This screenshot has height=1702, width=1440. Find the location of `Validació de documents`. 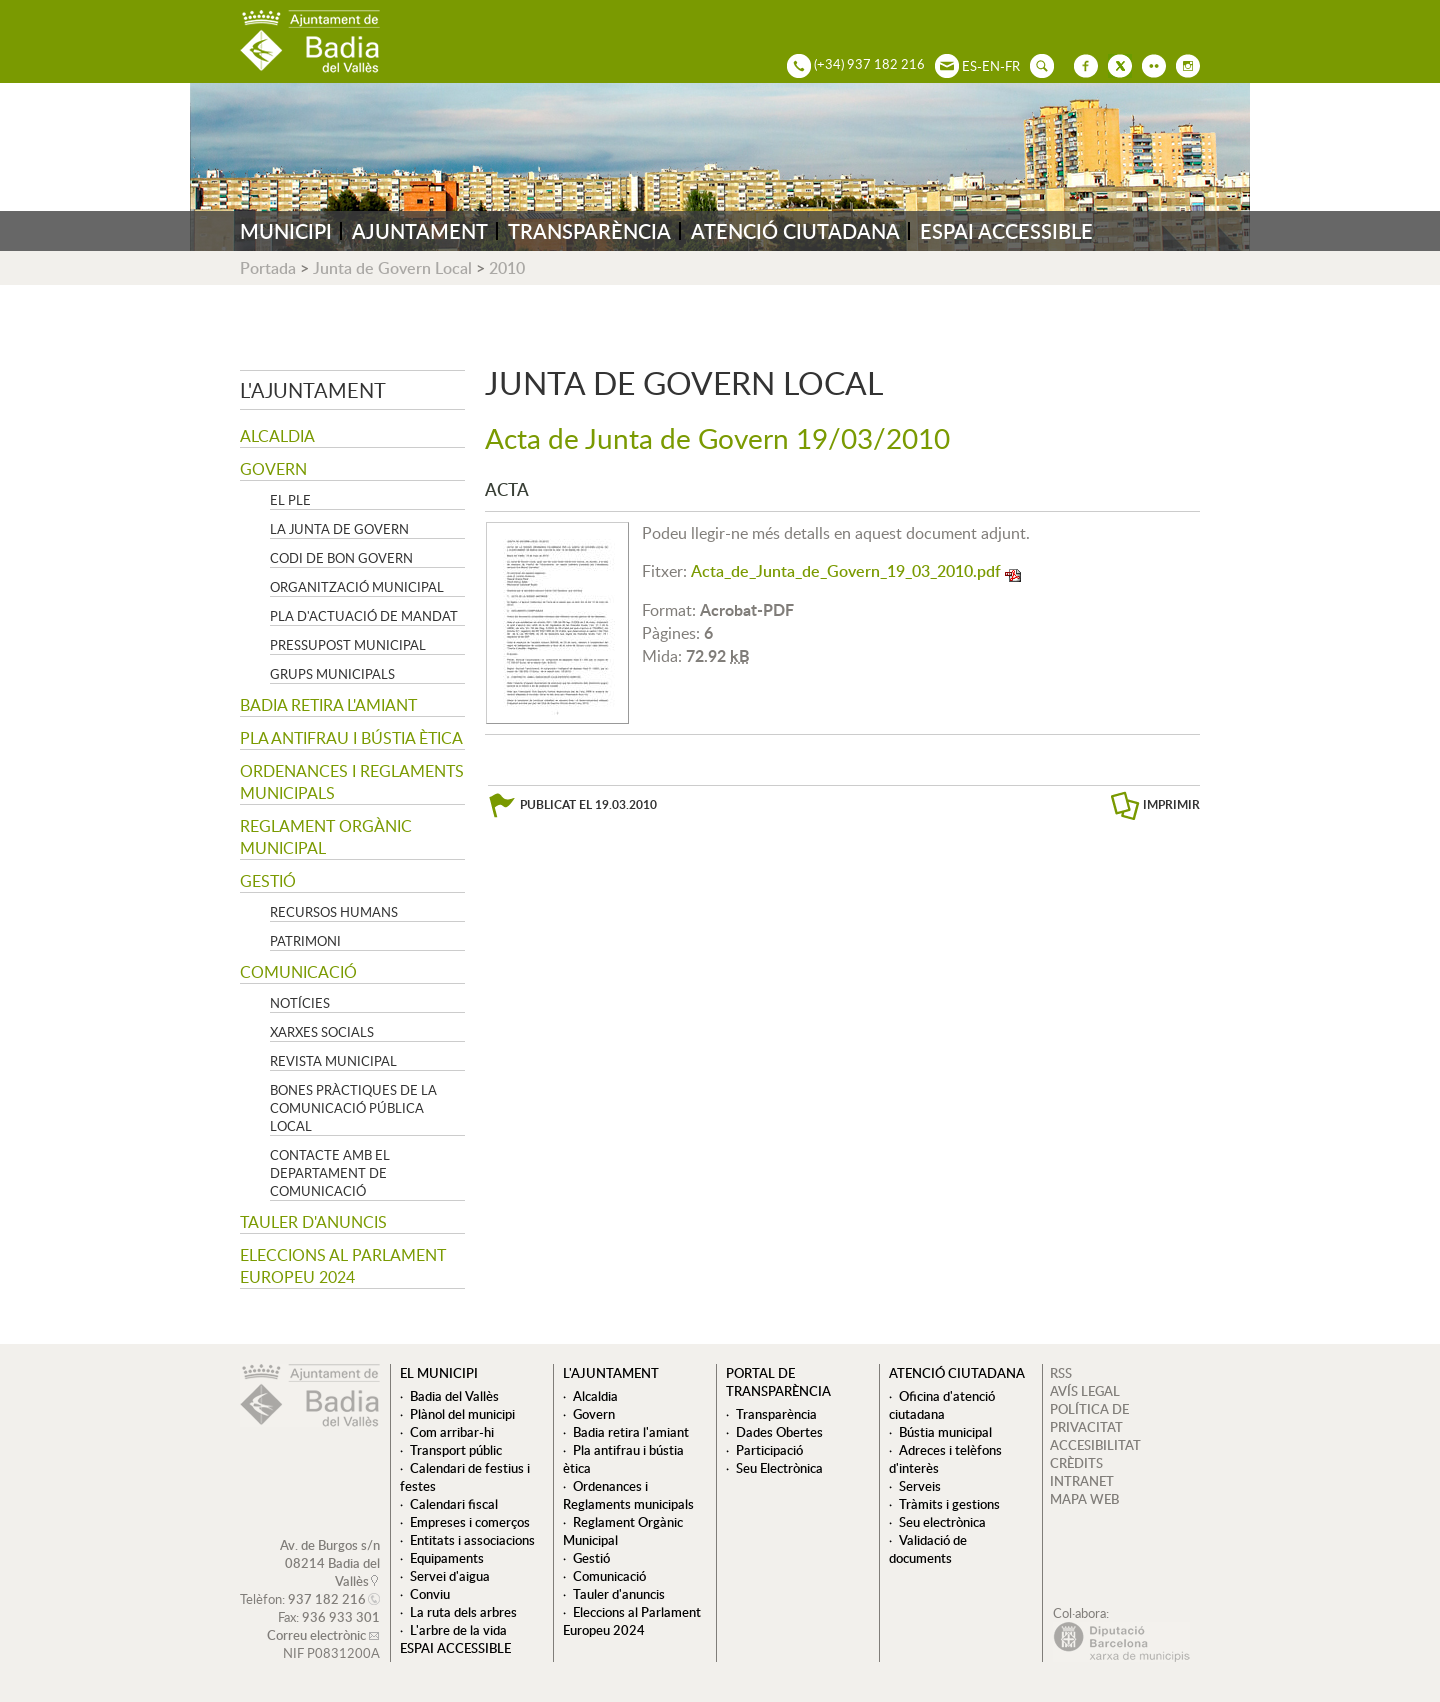

Validació de documents is located at coordinates (928, 1549).